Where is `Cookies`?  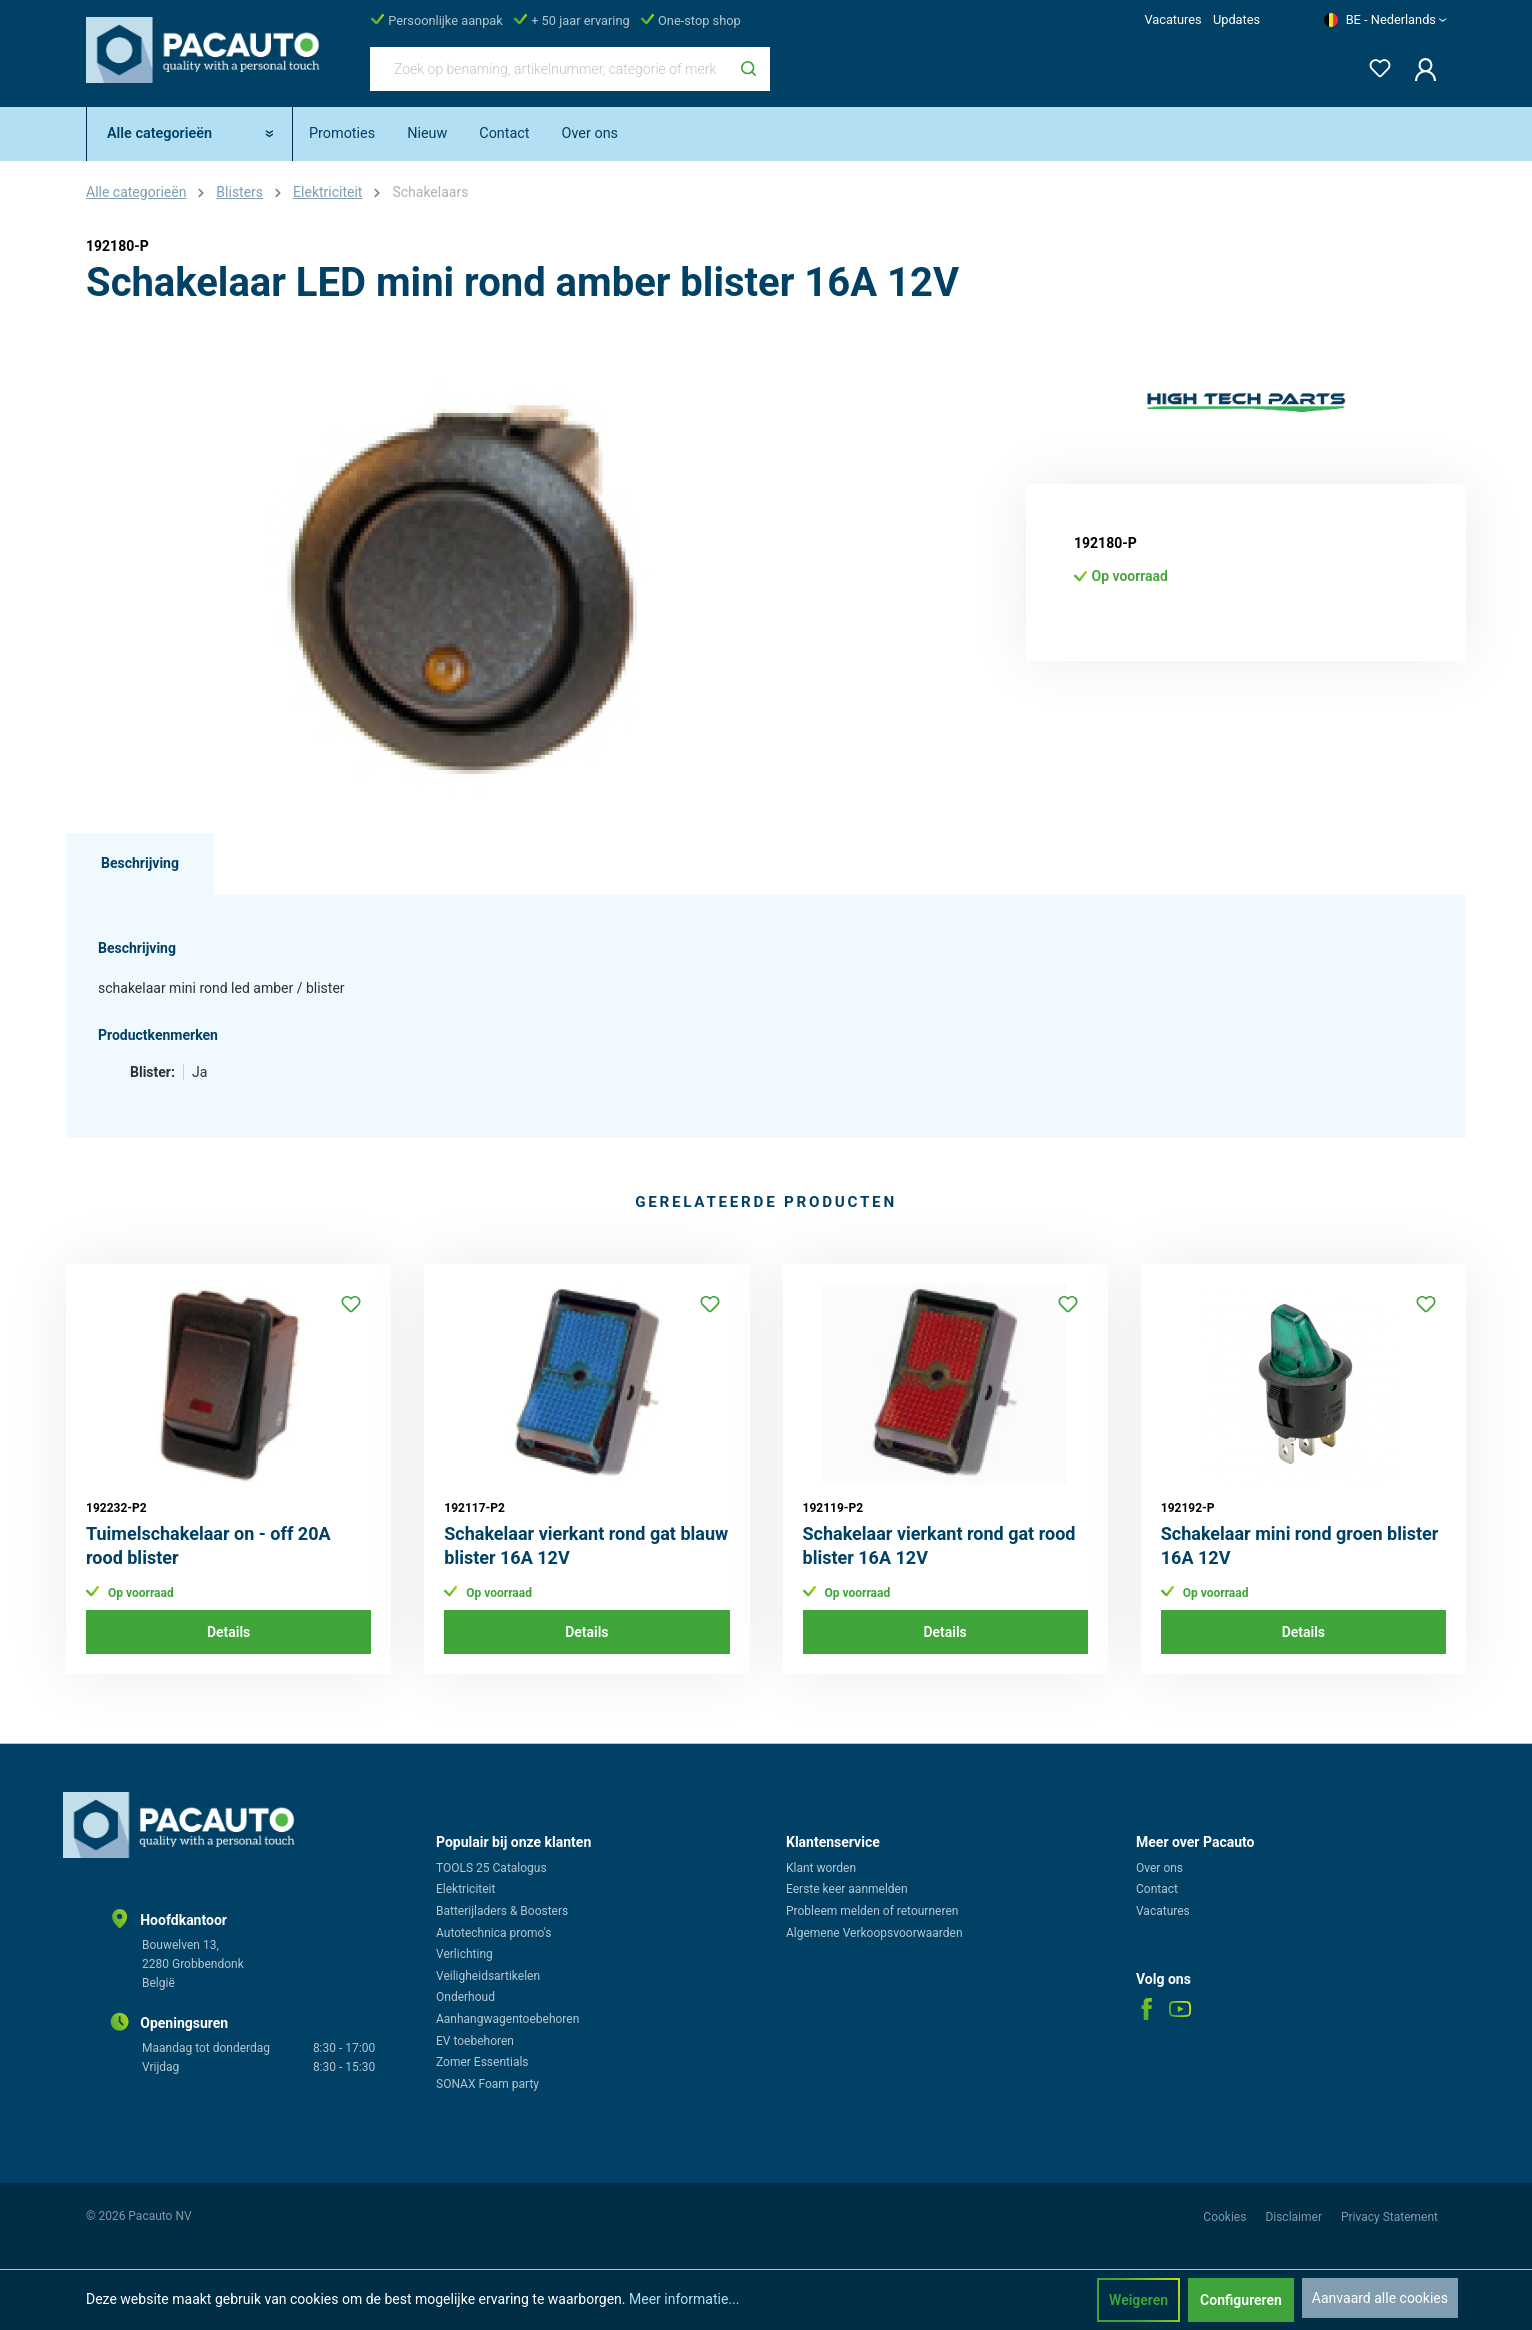 Cookies is located at coordinates (1226, 2217).